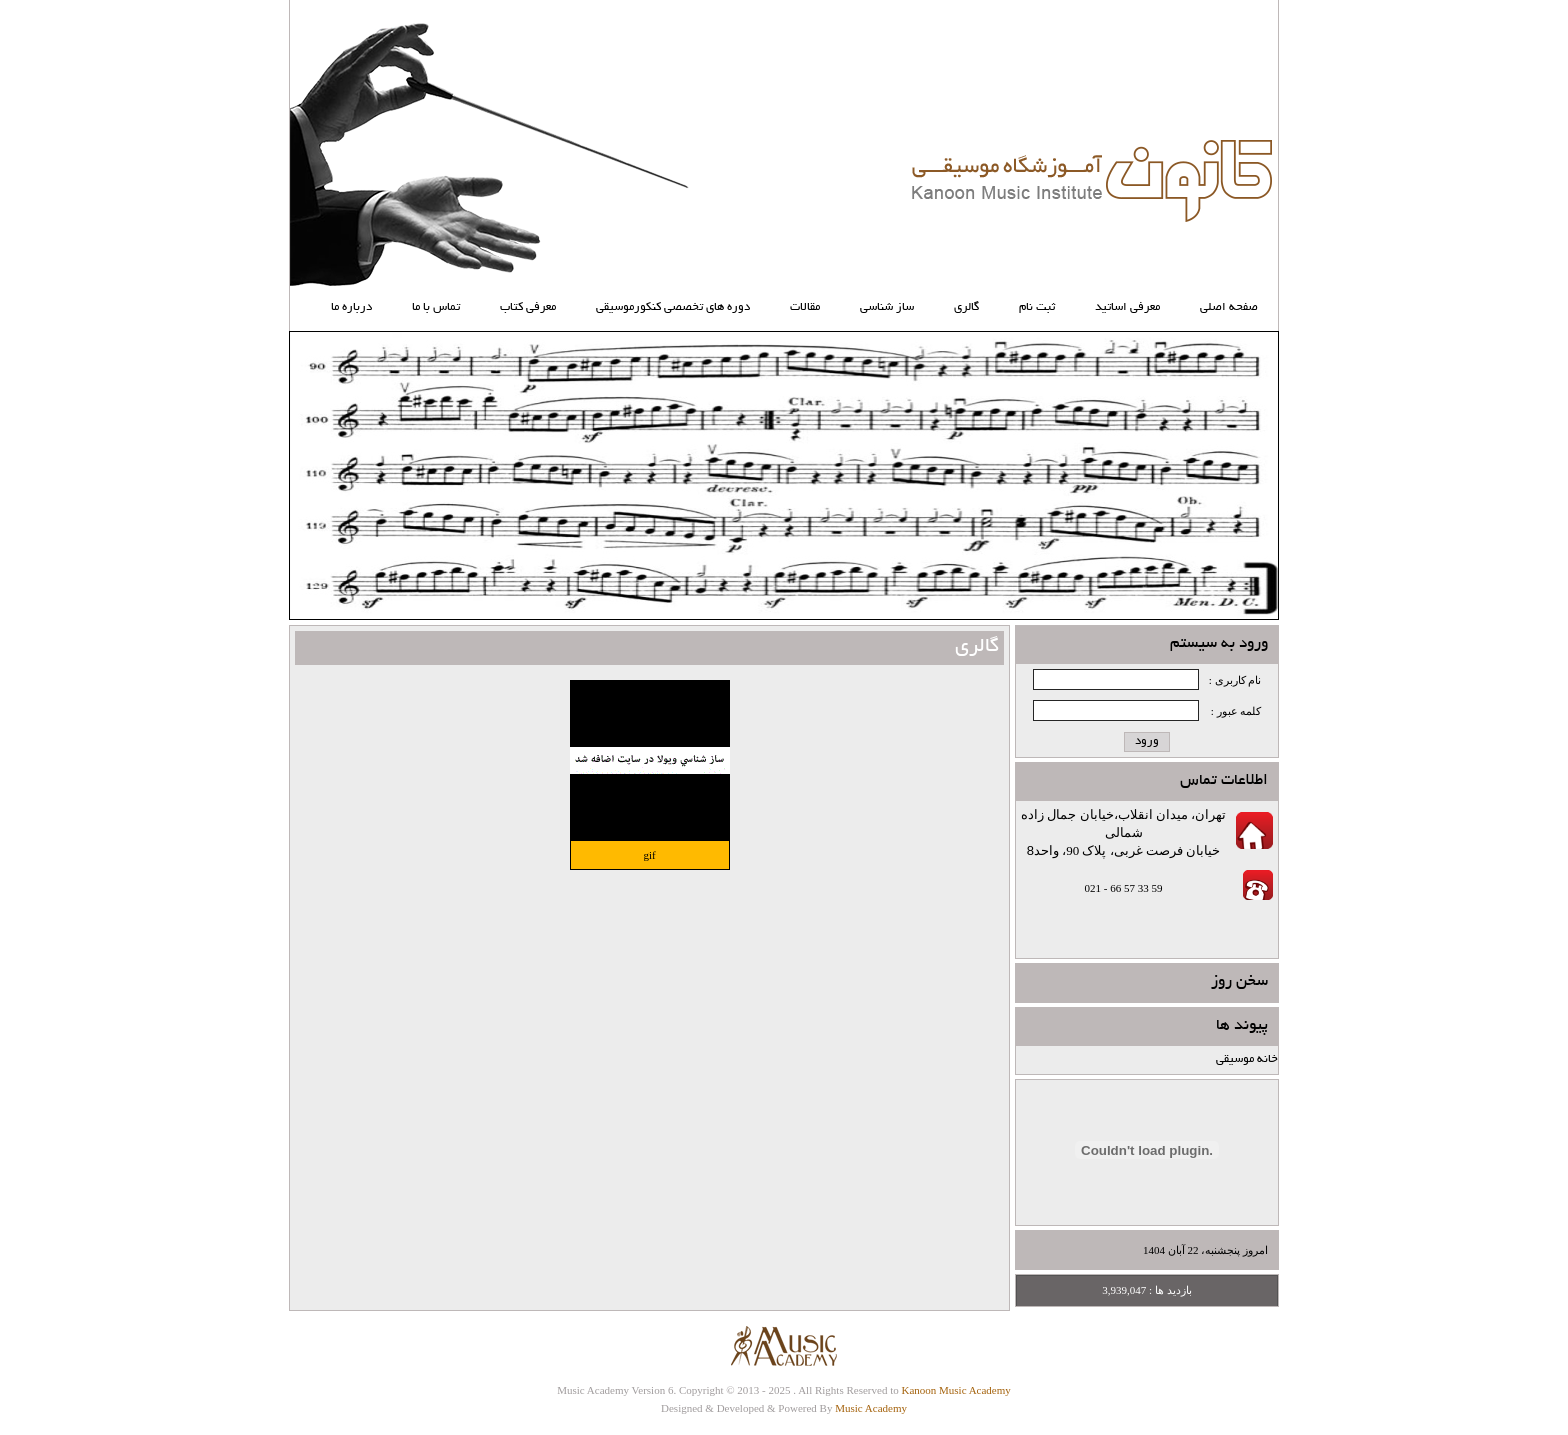 Image resolution: width=1568 pixels, height=1435 pixels. What do you see at coordinates (1247, 1059) in the screenshot?
I see `خانه موسیقی` at bounding box center [1247, 1059].